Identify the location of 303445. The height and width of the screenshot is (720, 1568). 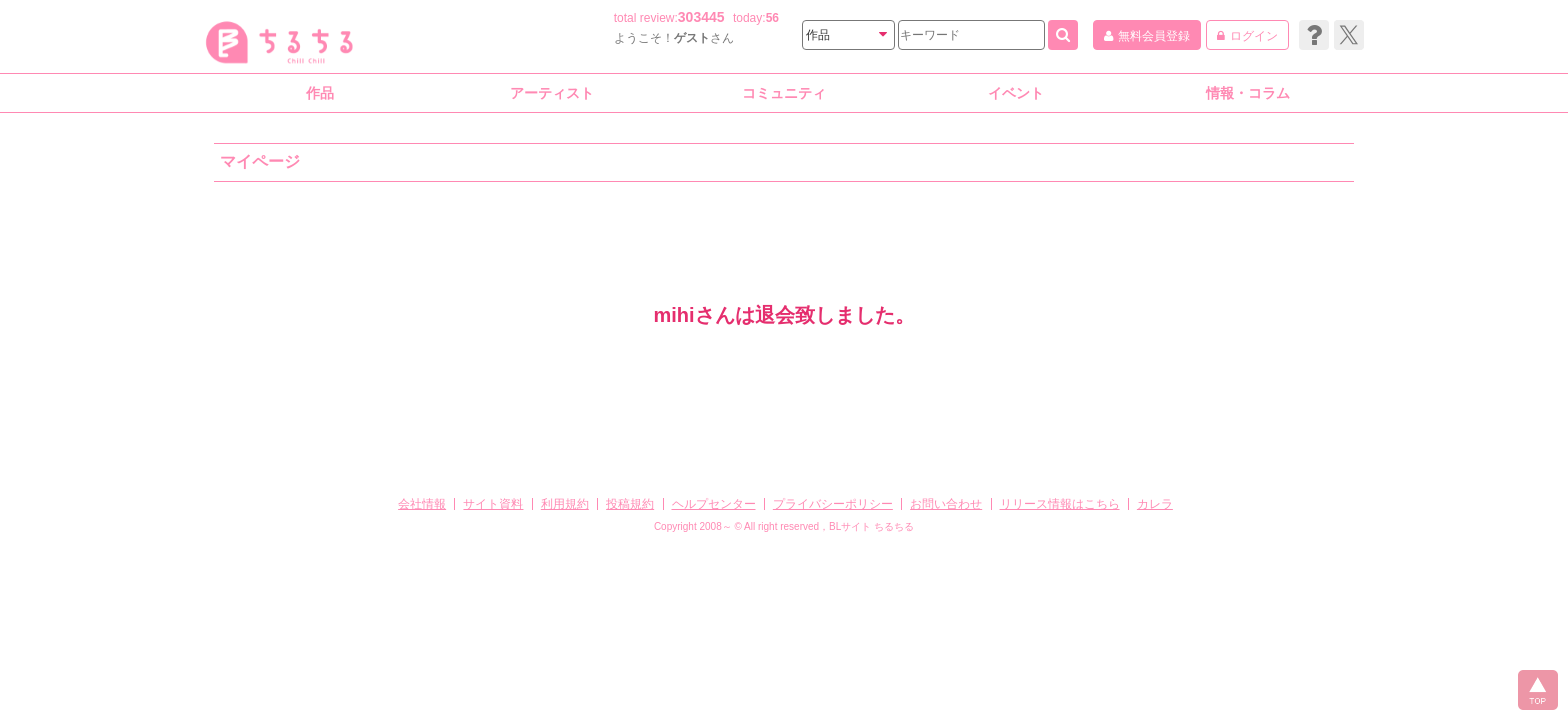
(701, 17).